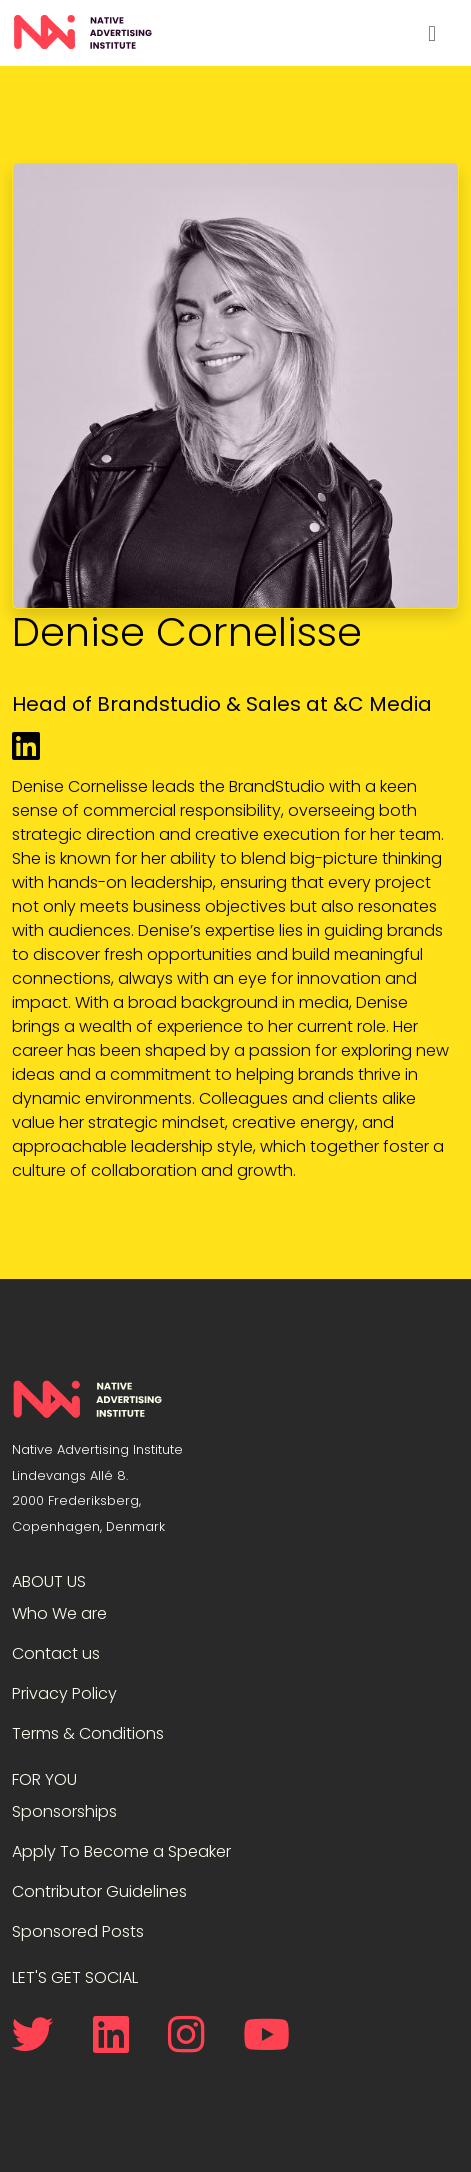 Image resolution: width=471 pixels, height=2172 pixels. Describe the element at coordinates (64, 1693) in the screenshot. I see `Privacy Policy` at that location.